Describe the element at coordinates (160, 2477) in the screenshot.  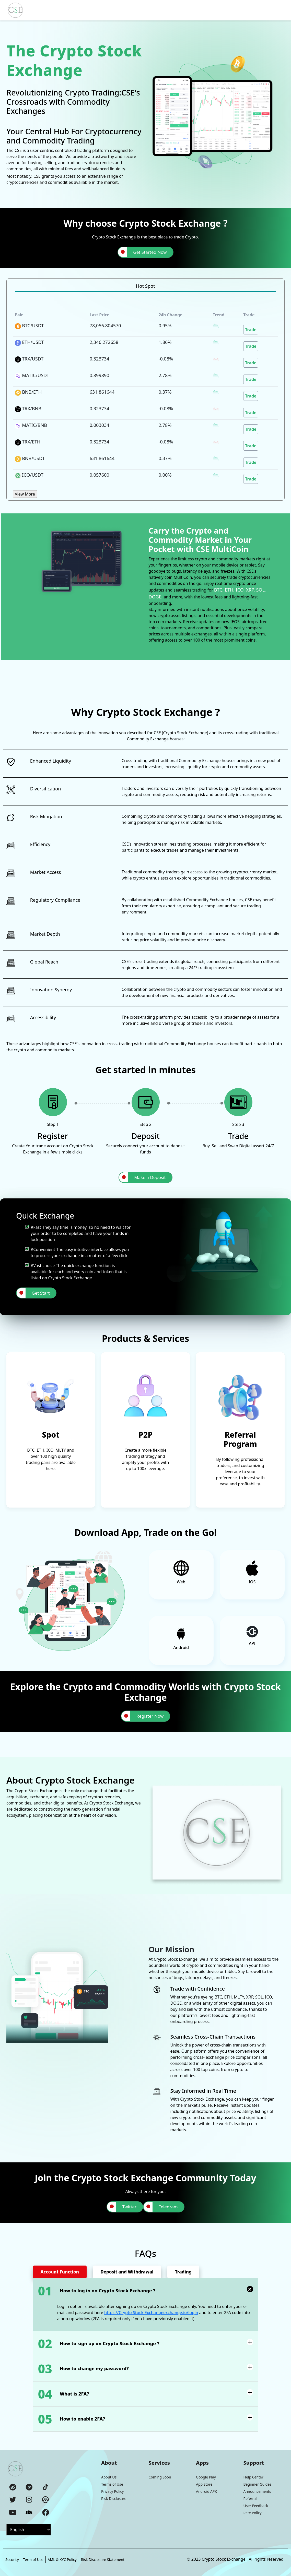
I see `Coming Soon` at that location.